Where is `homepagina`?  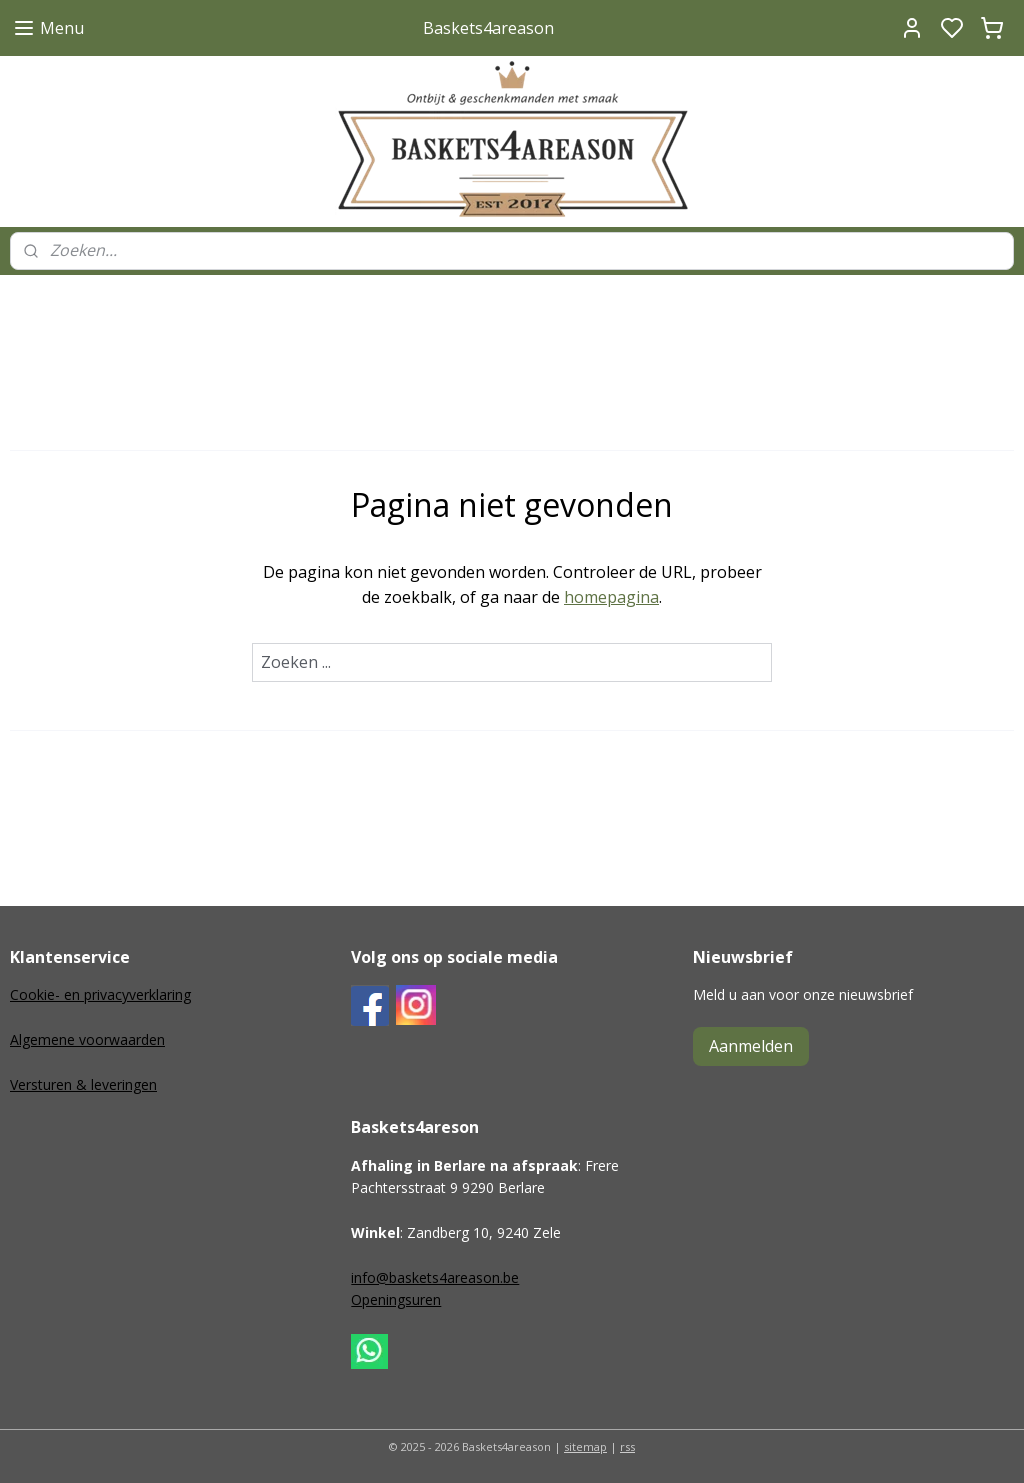
homepagina is located at coordinates (611, 597).